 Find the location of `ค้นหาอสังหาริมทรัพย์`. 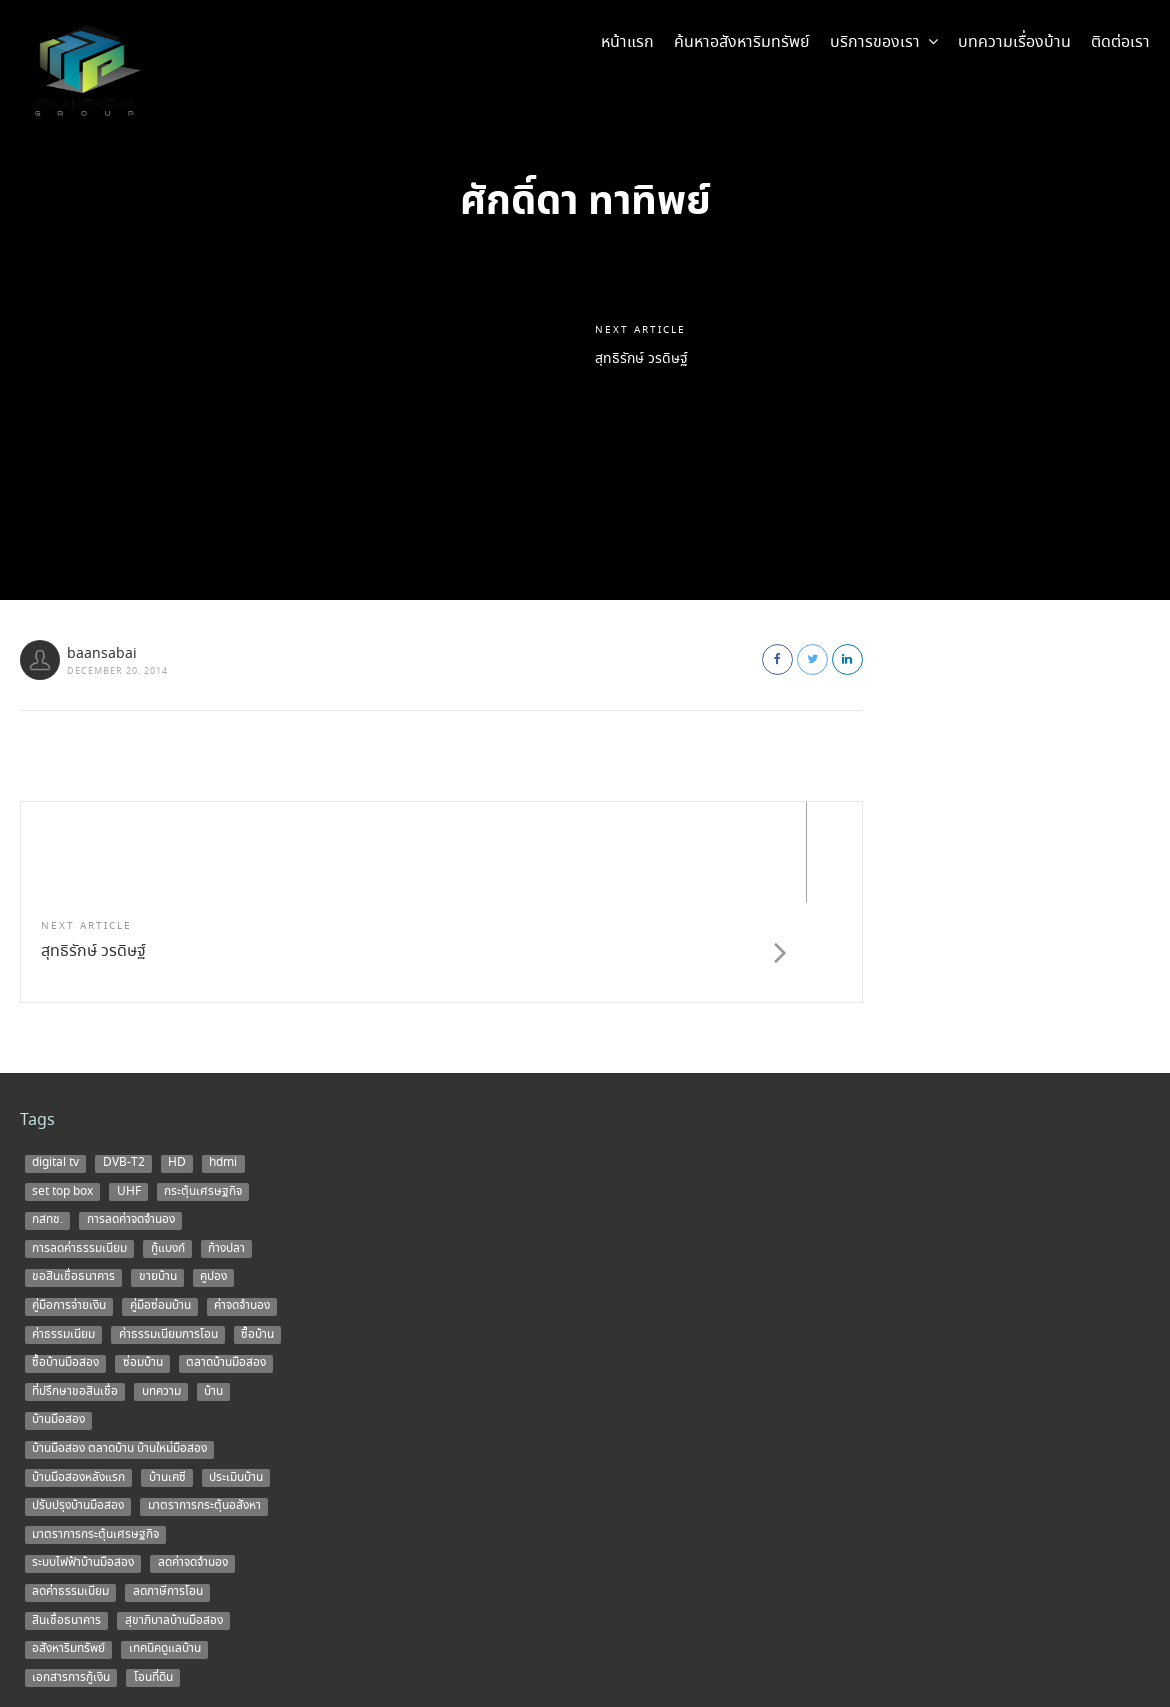

ค้นหาอสังหาริมทรัพย์ is located at coordinates (742, 42).